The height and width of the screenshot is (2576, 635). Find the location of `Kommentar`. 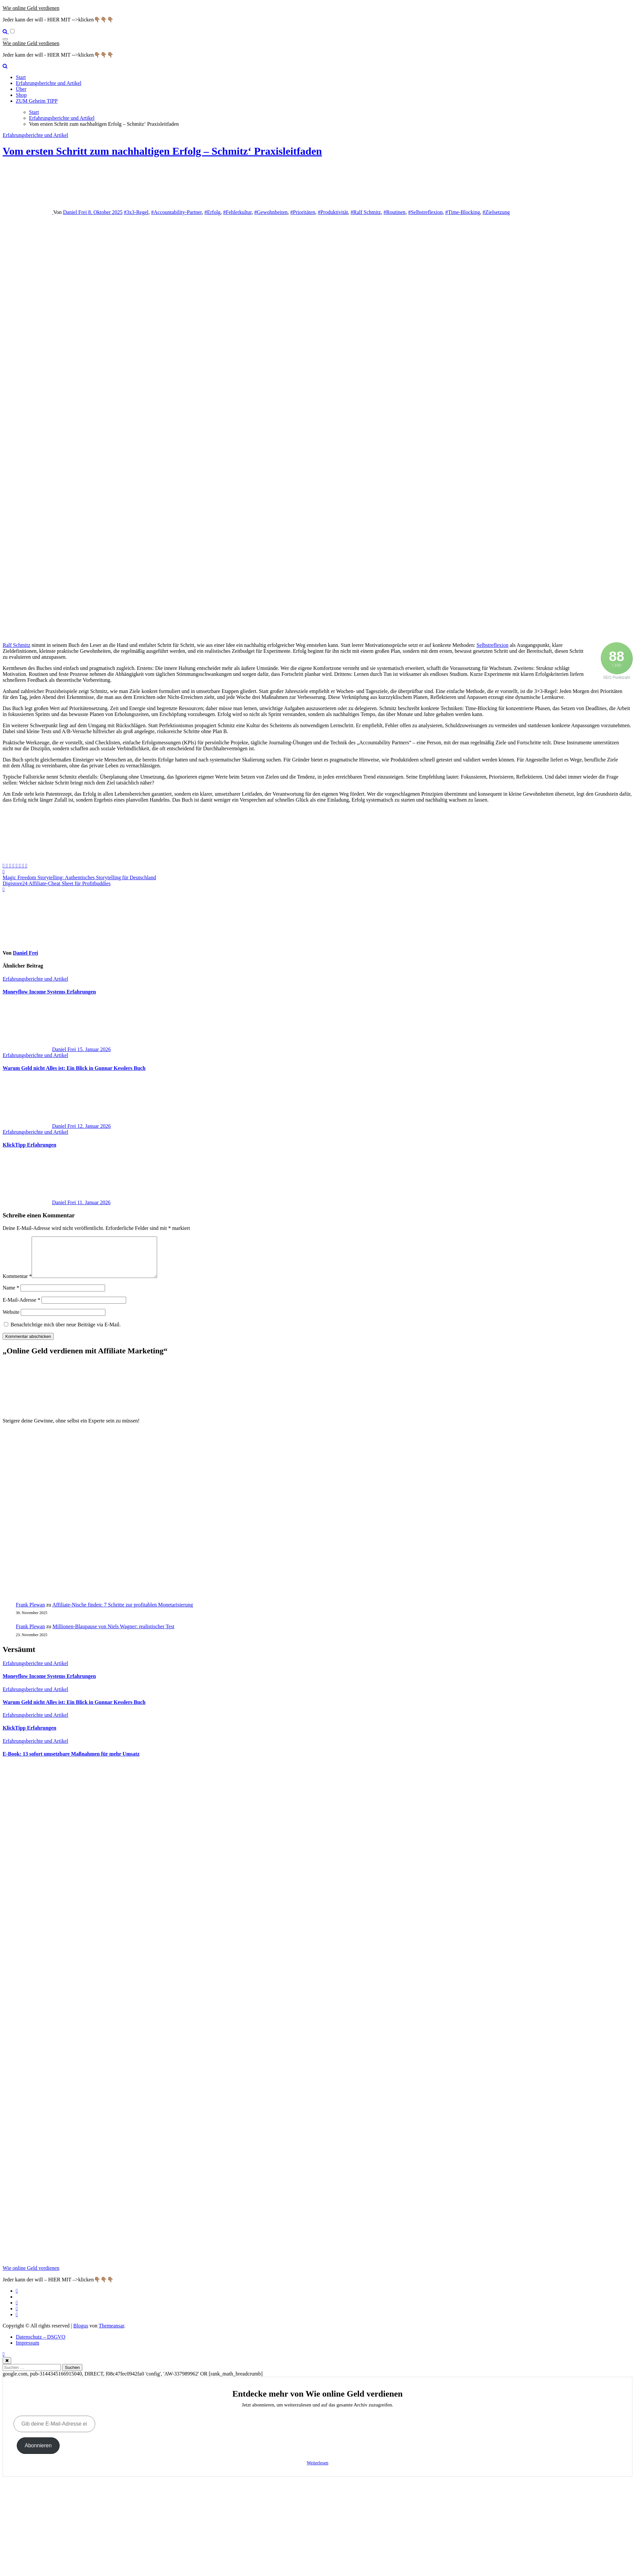

Kommentar is located at coordinates (17, 1284).